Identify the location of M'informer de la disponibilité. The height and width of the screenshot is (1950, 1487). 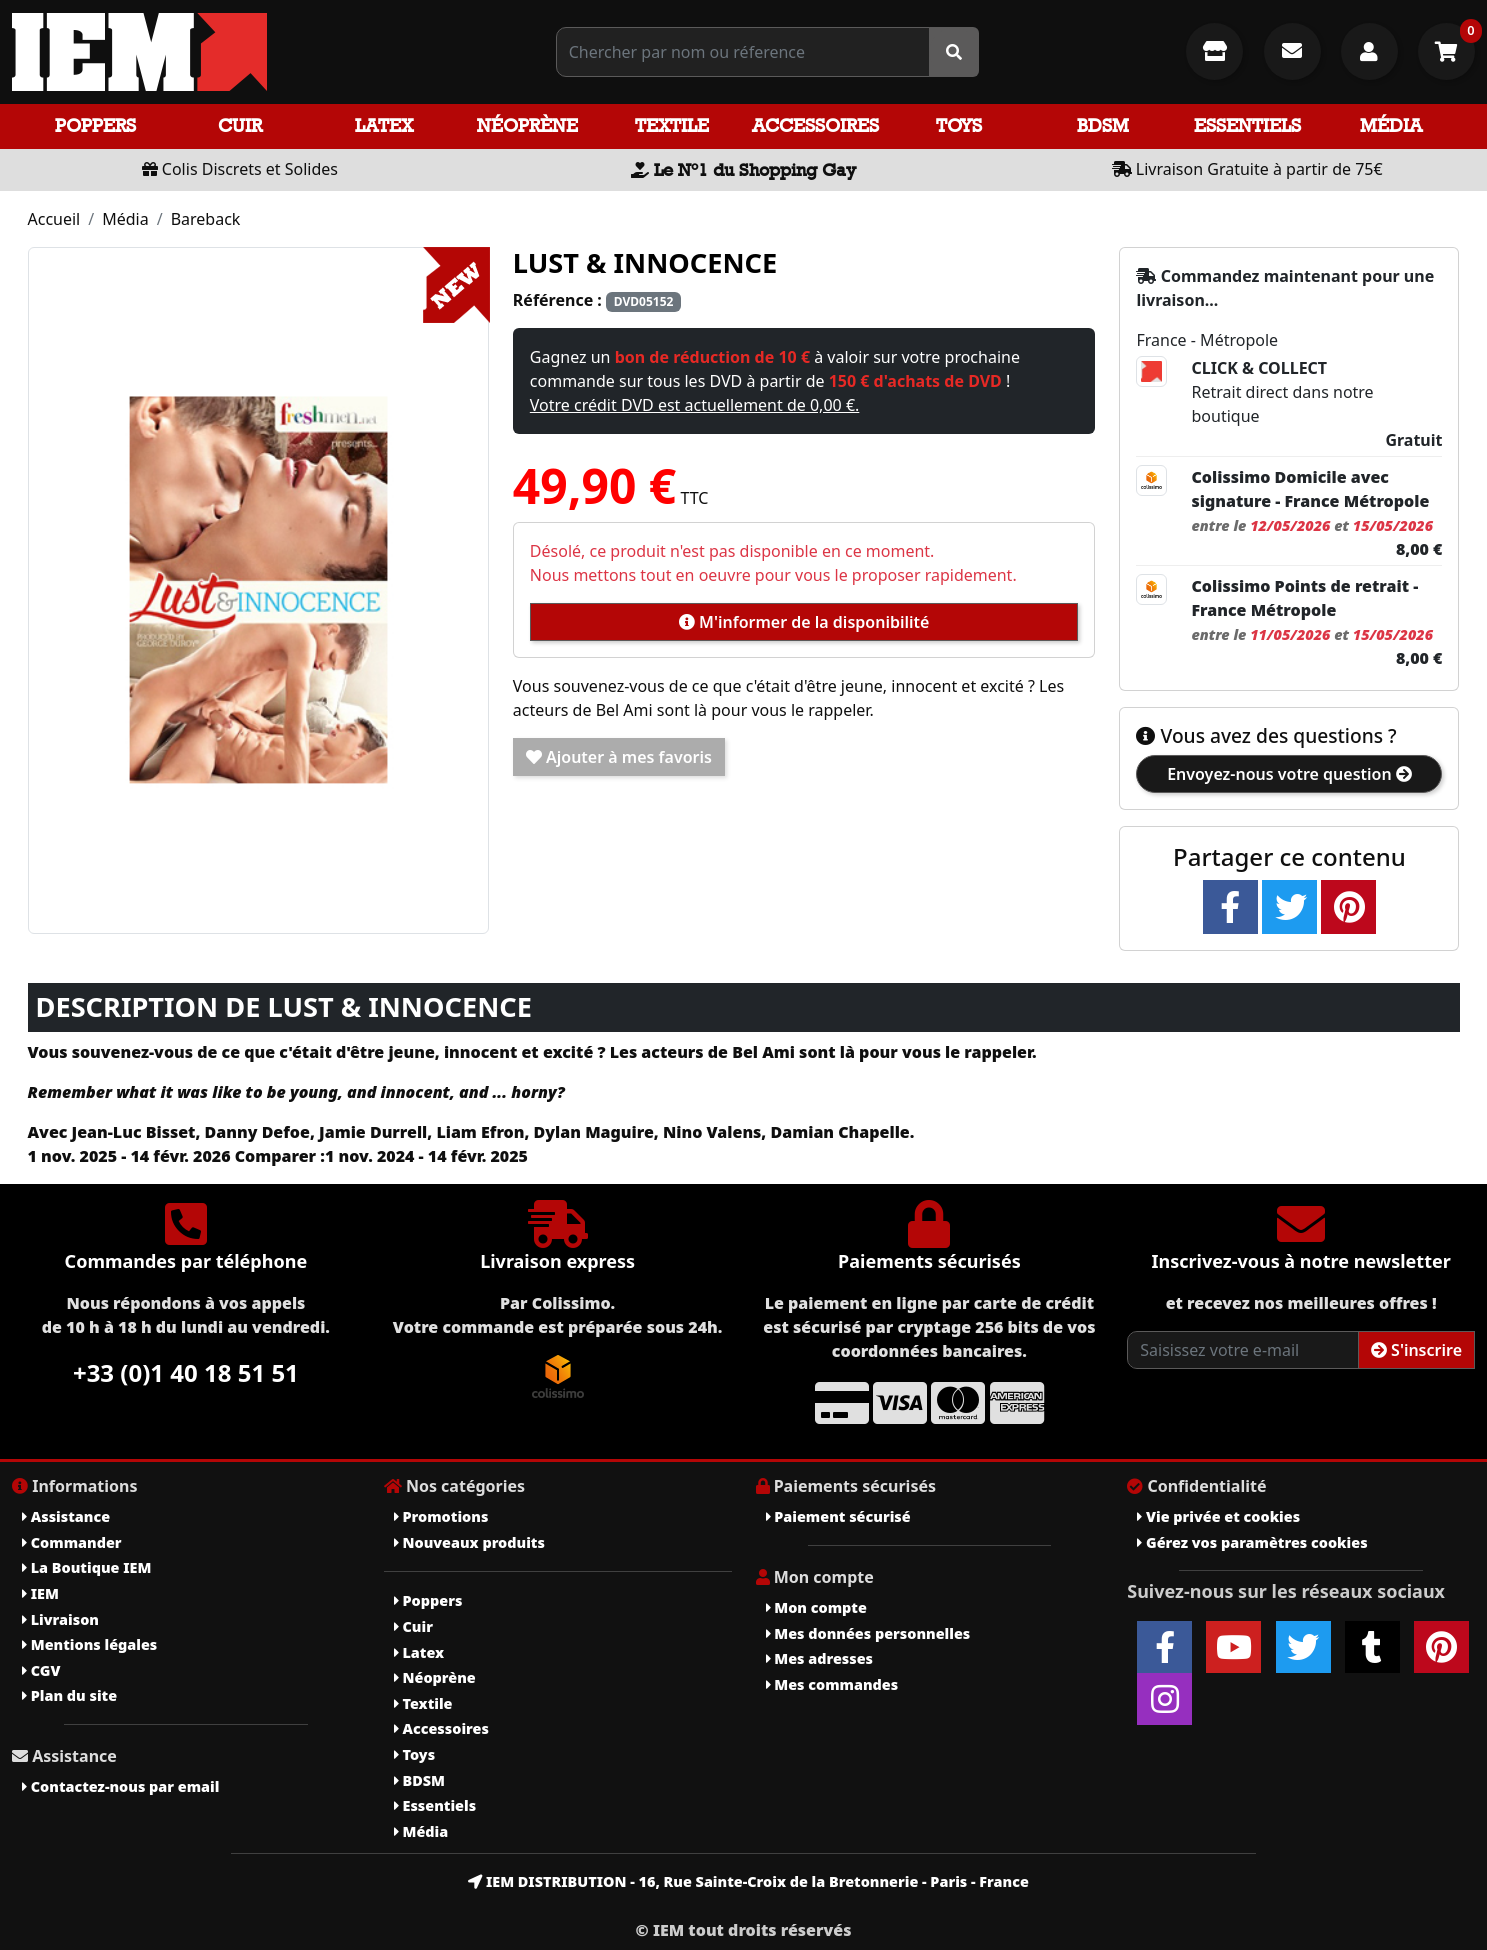
(804, 622).